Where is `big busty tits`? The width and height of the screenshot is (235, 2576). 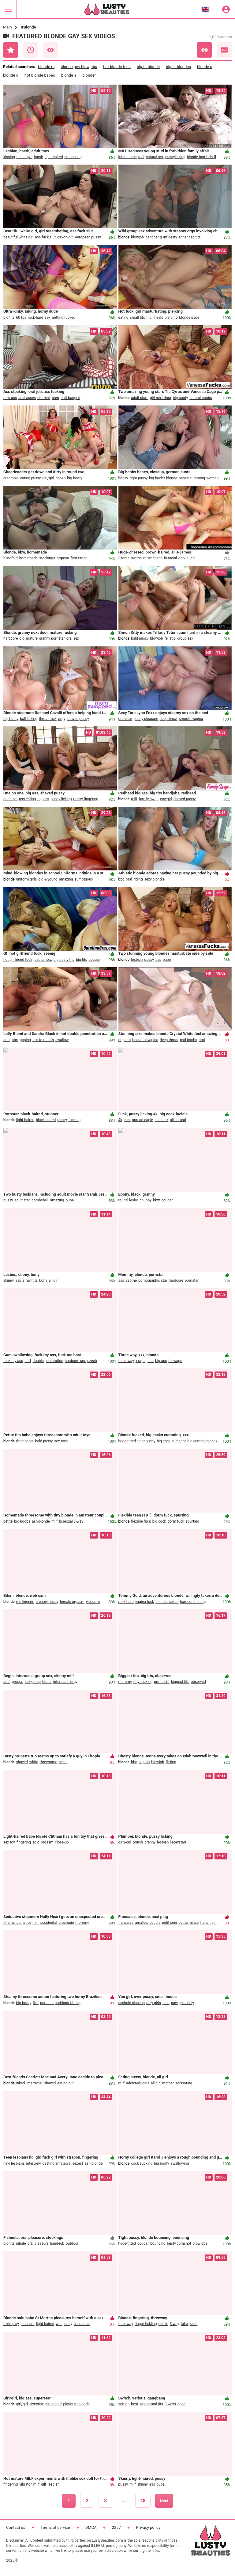
big busty tits is located at coordinates (64, 959).